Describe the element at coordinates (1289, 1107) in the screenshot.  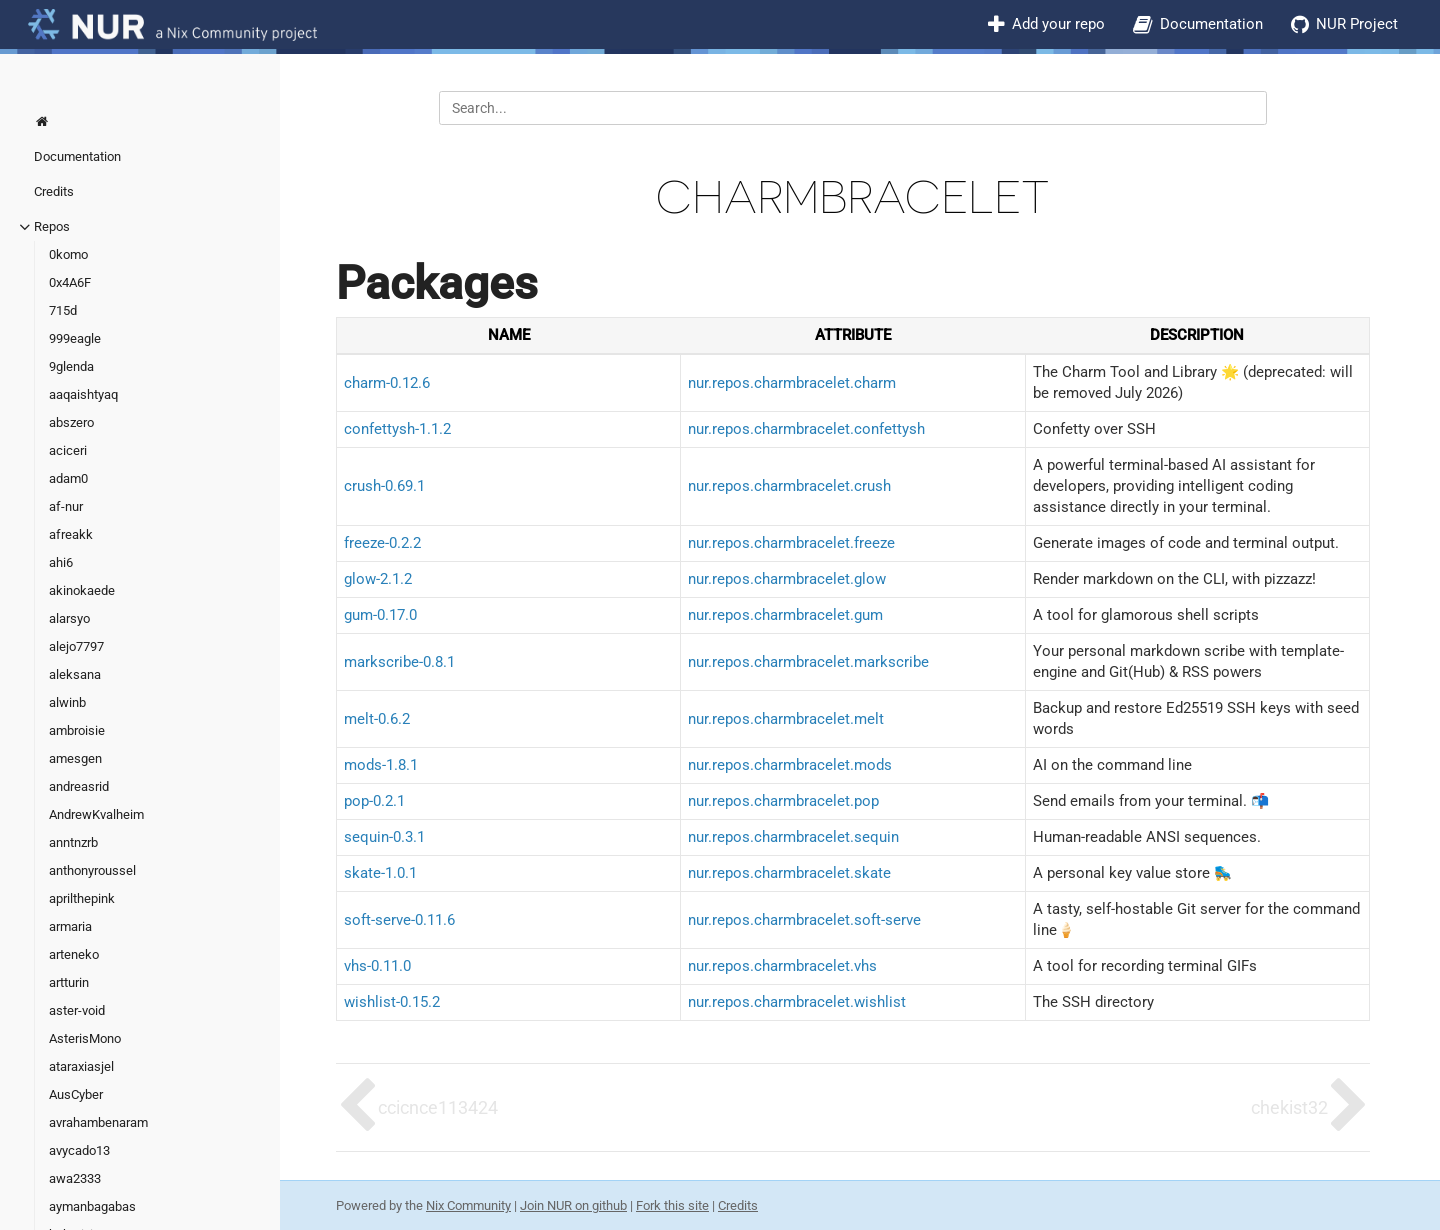
I see `chekist32` at that location.